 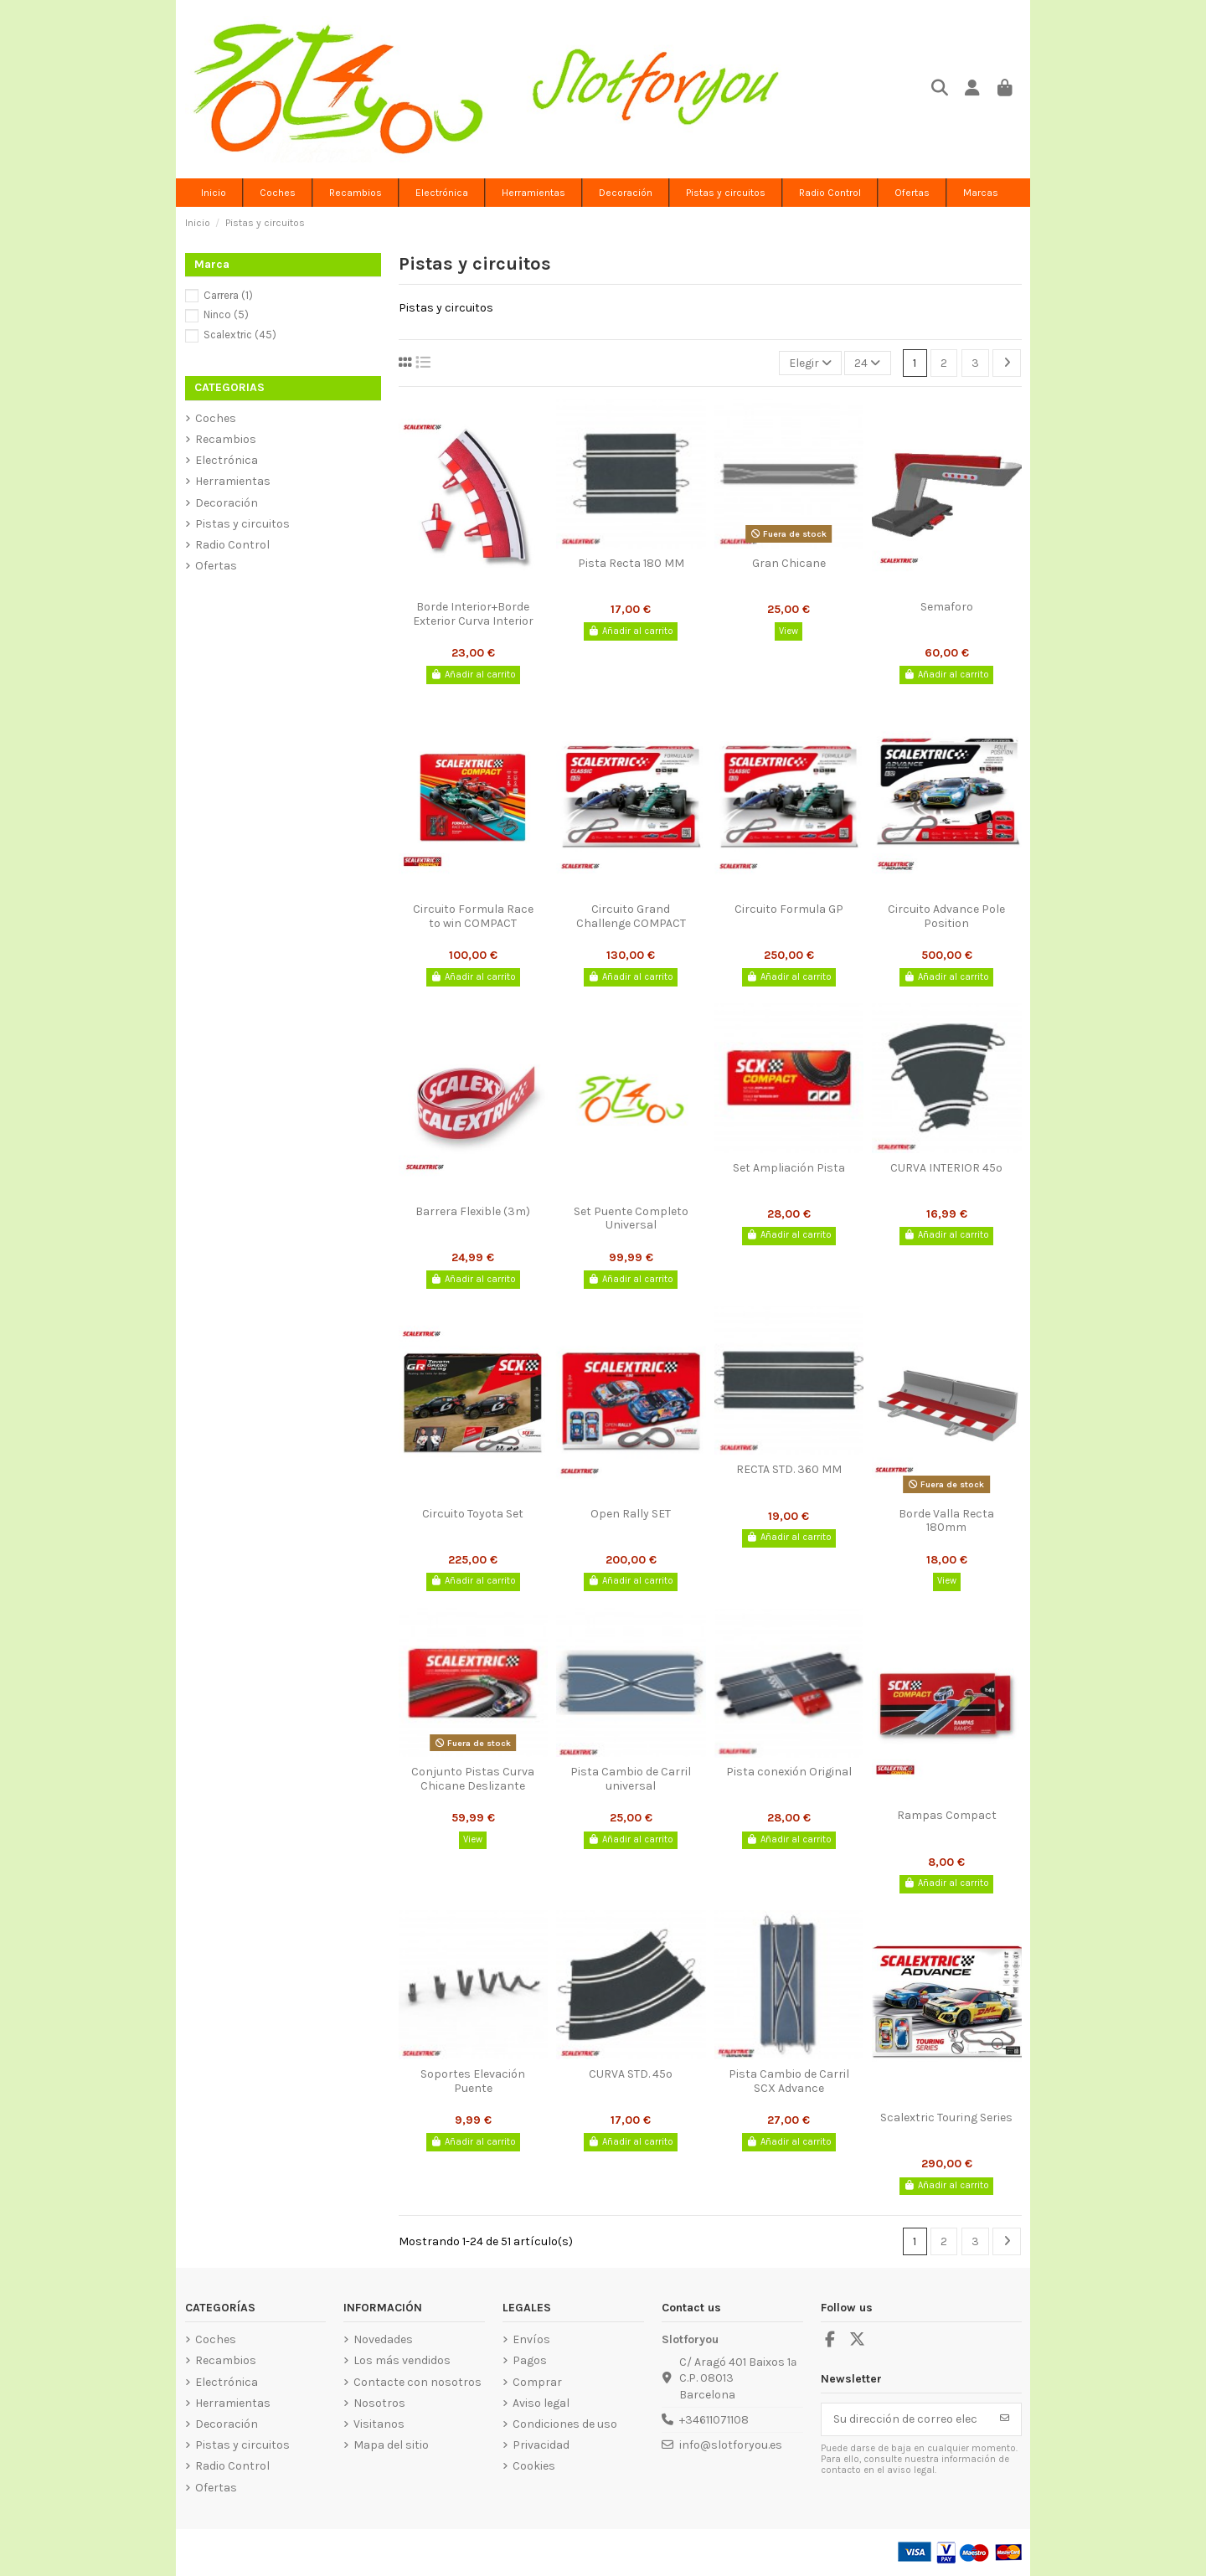 I want to click on Electrónica, so click(x=226, y=460).